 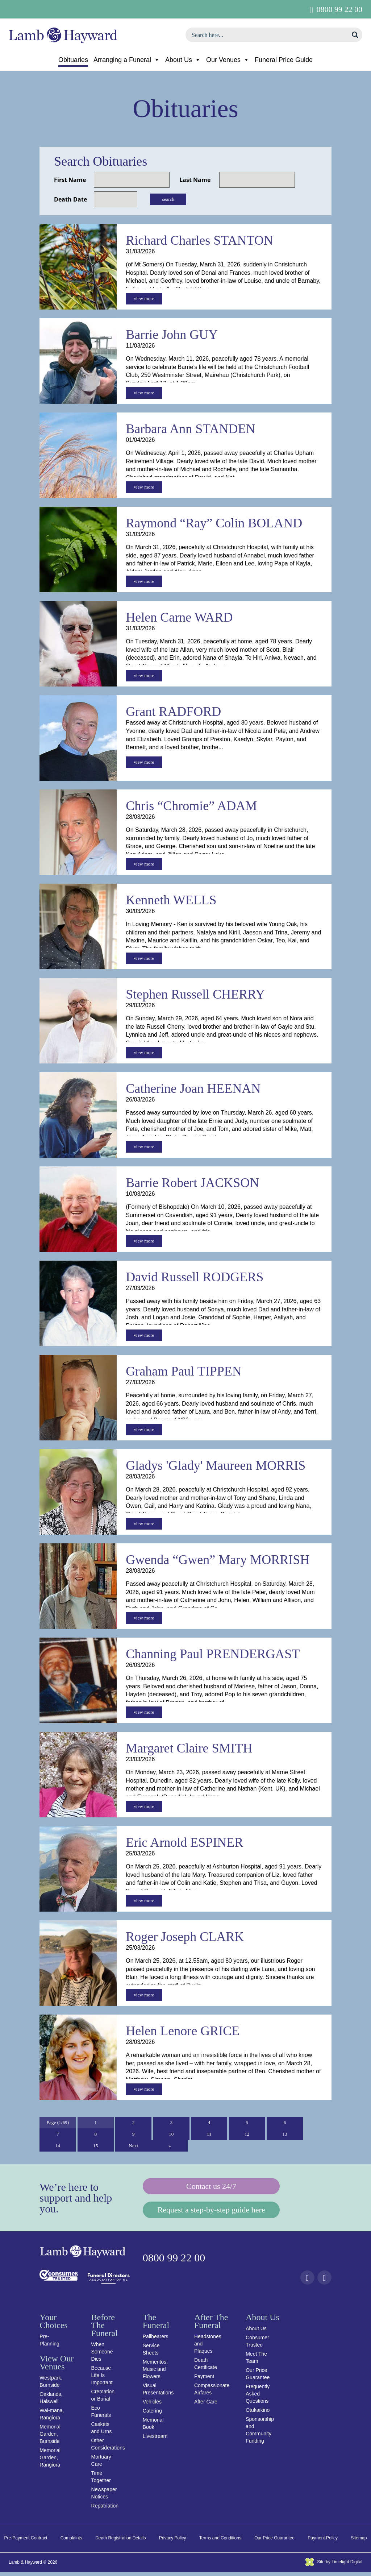 I want to click on Obituaries, so click(x=73, y=59).